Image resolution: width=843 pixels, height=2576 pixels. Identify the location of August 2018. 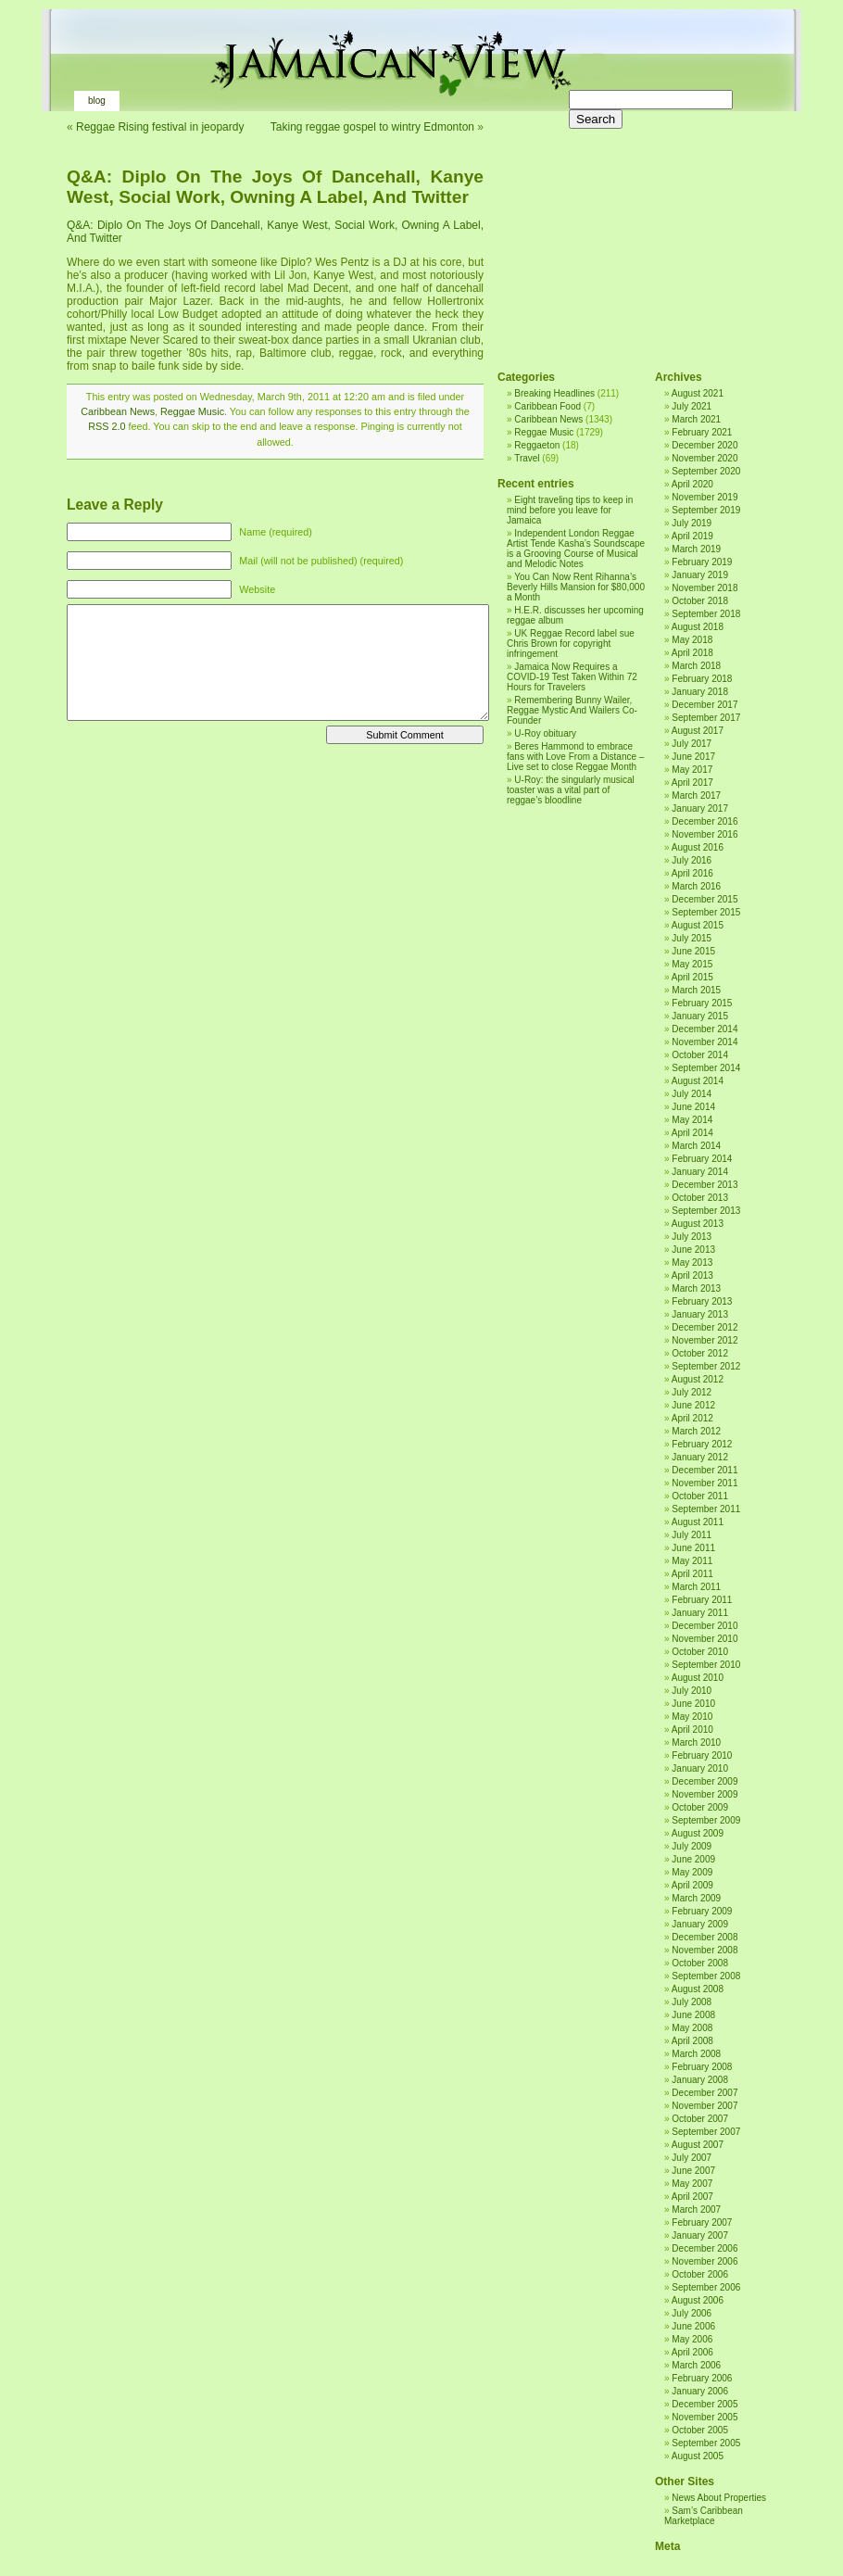
(697, 627).